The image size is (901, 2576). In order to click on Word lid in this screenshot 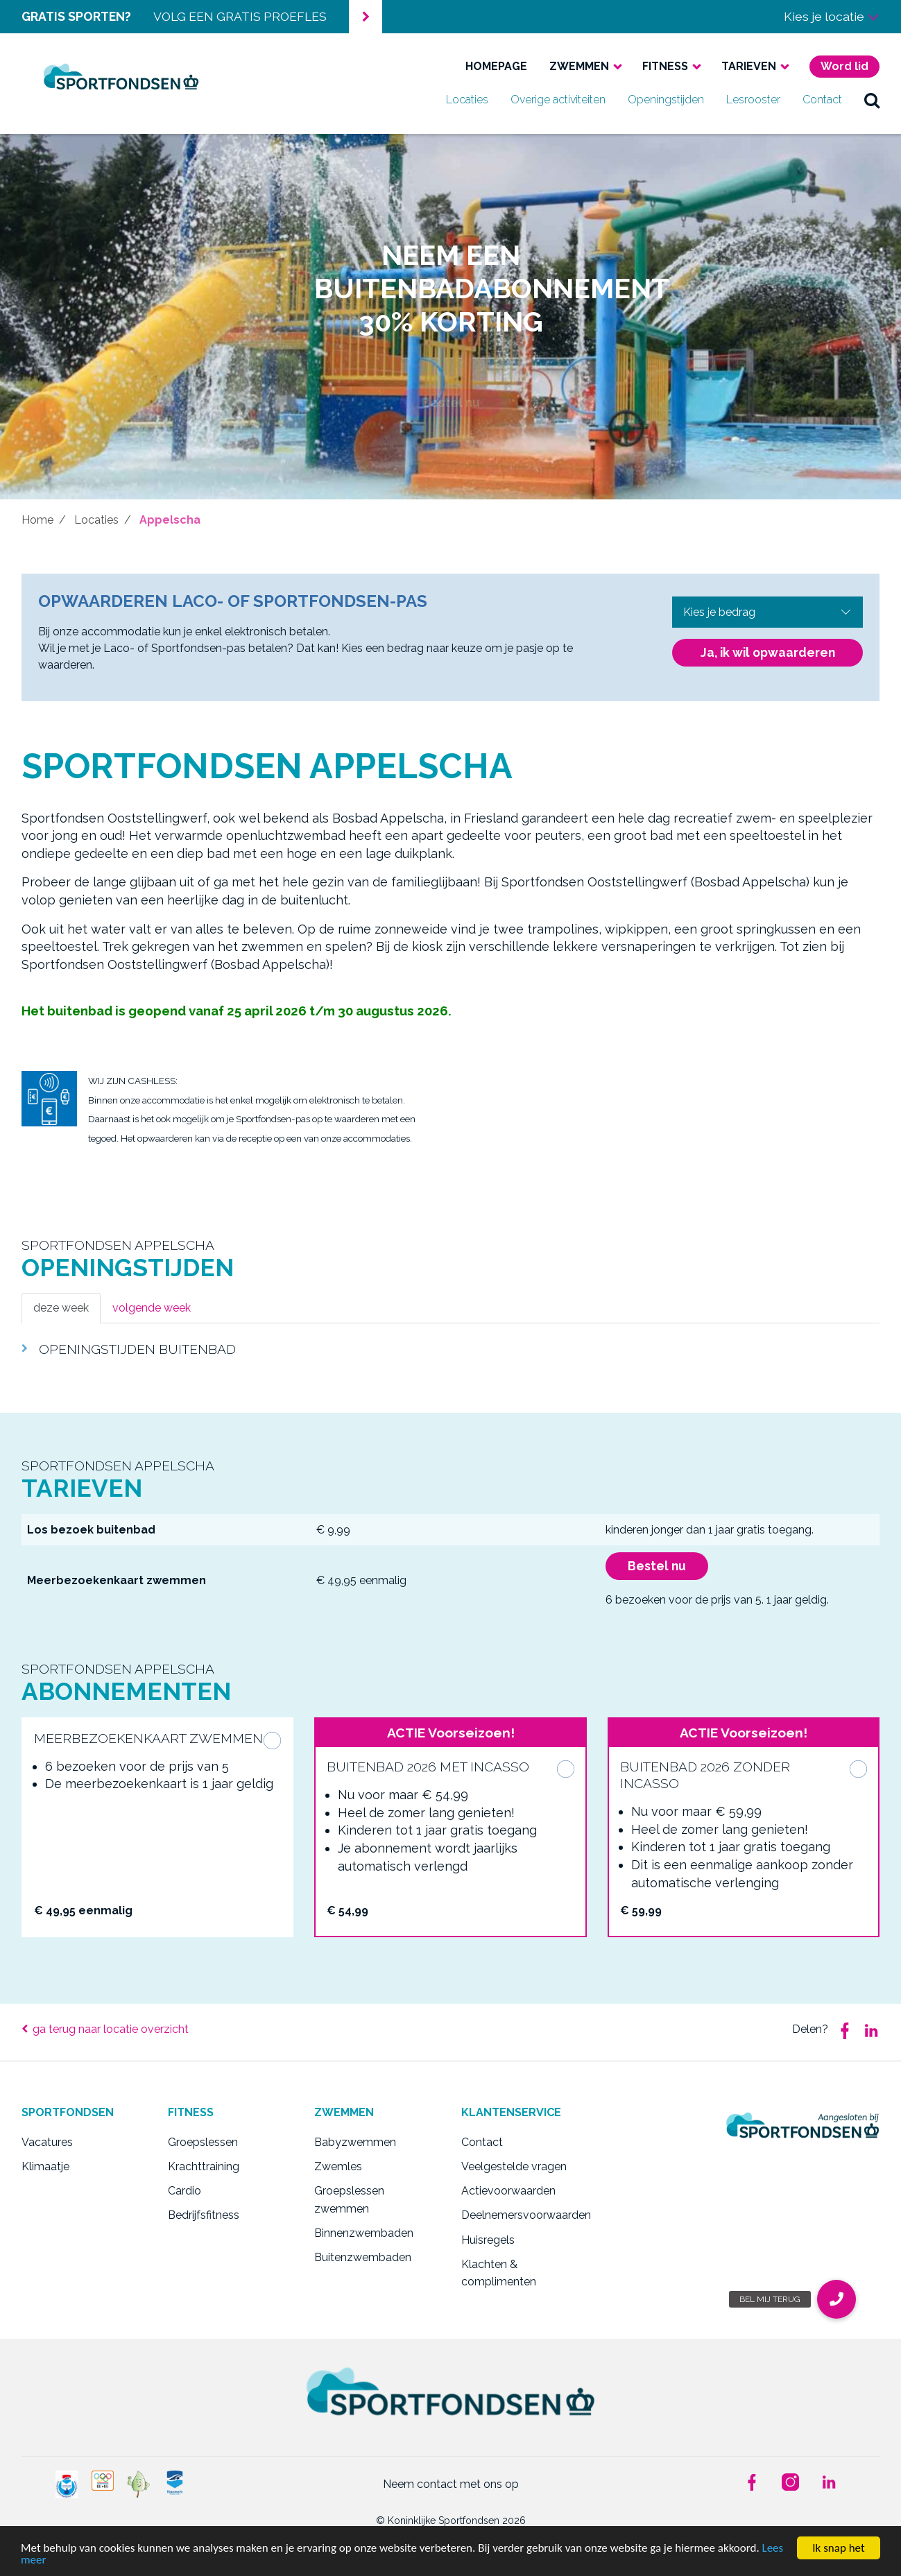, I will do `click(844, 66)`.